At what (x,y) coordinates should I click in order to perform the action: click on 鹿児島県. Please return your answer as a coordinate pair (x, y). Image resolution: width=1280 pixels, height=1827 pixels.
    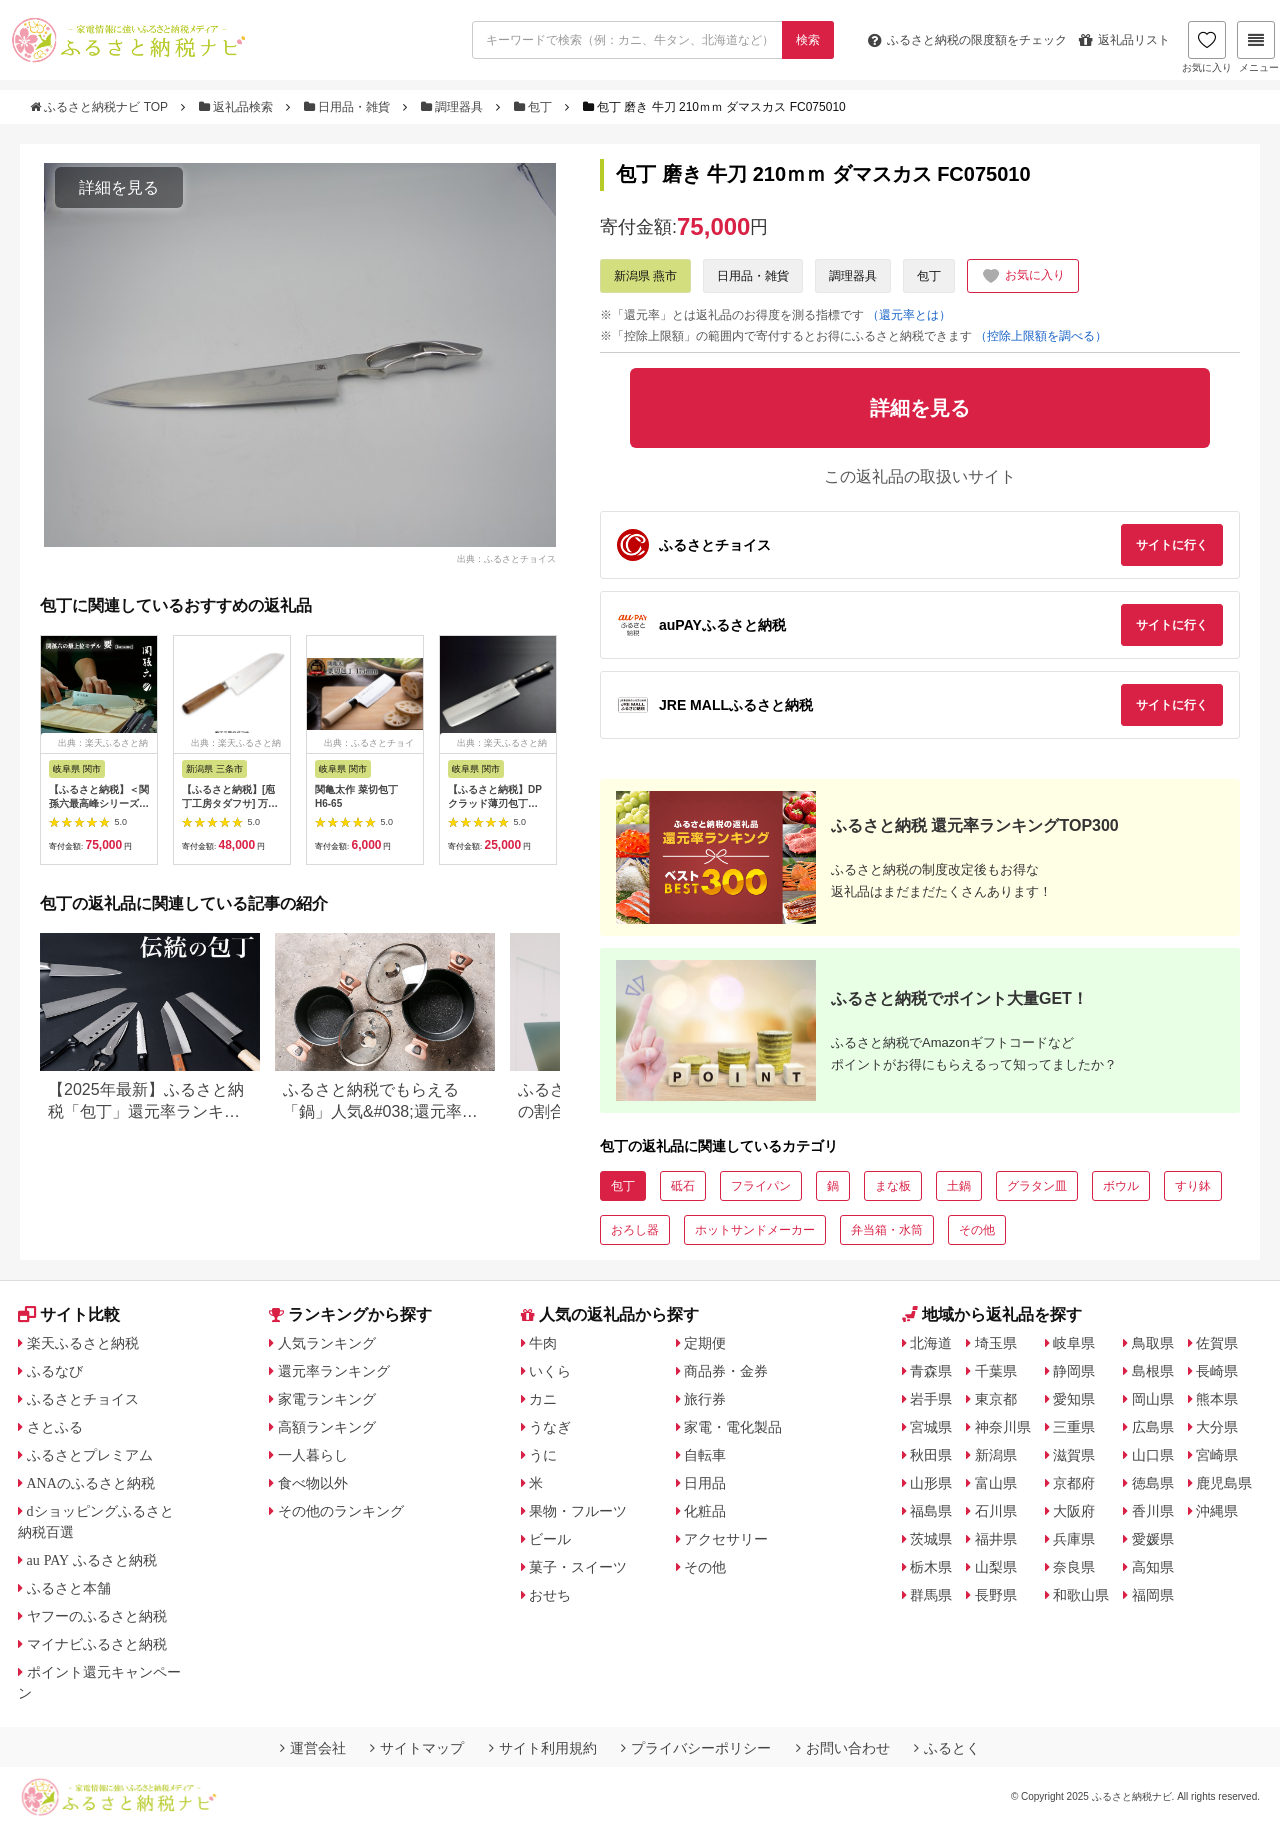
    Looking at the image, I should click on (1224, 1483).